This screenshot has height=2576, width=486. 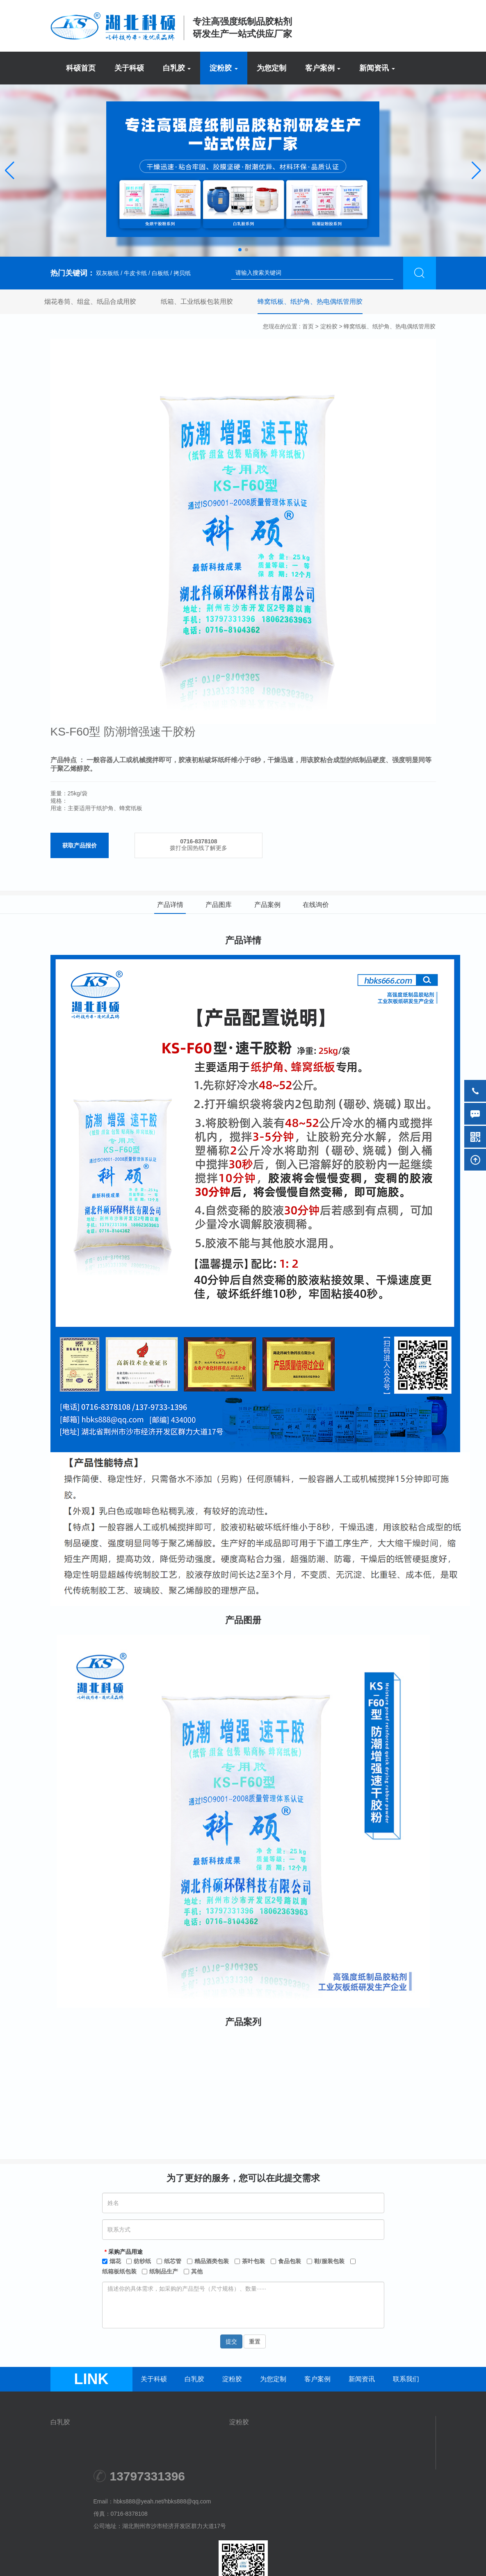 I want to click on 其他, so click(x=197, y=2271).